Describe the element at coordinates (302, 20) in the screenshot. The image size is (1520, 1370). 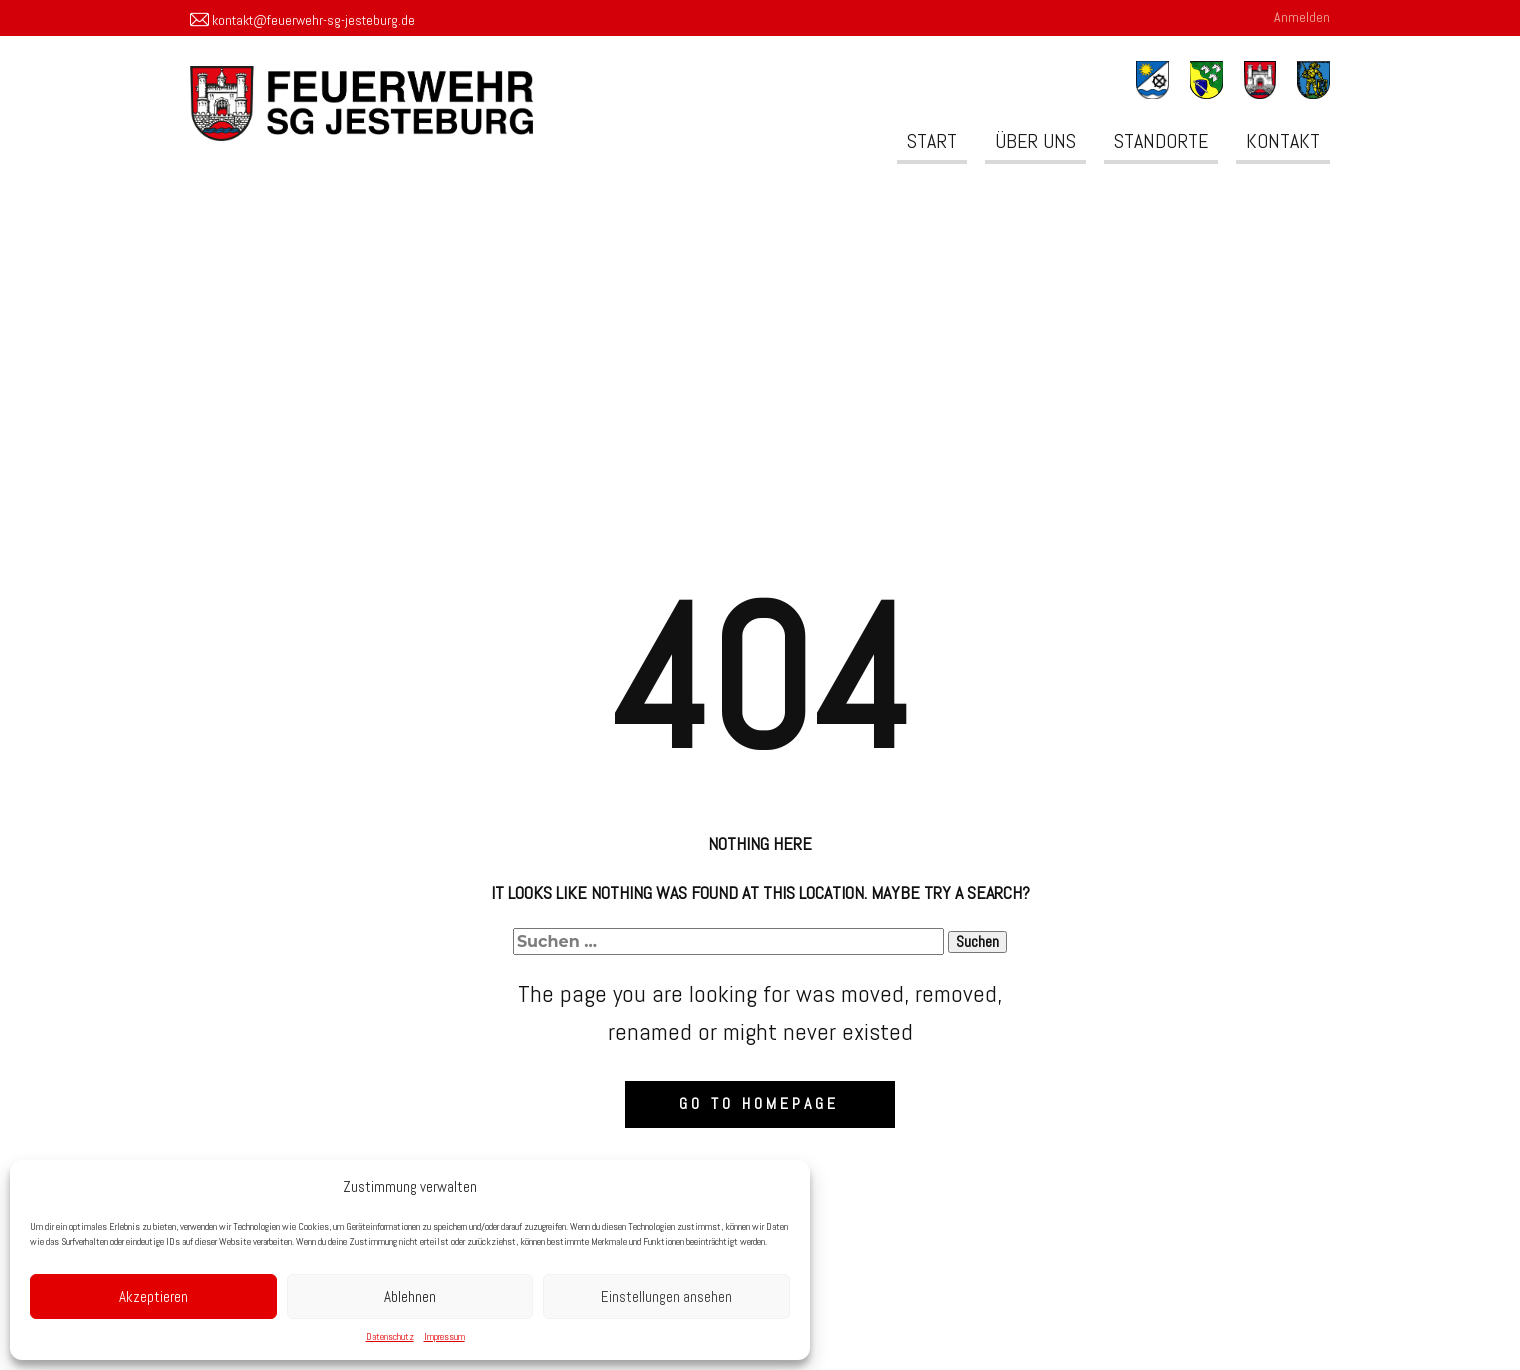
I see `kontakt@feuerwehr-sg-jesteburg.de` at that location.